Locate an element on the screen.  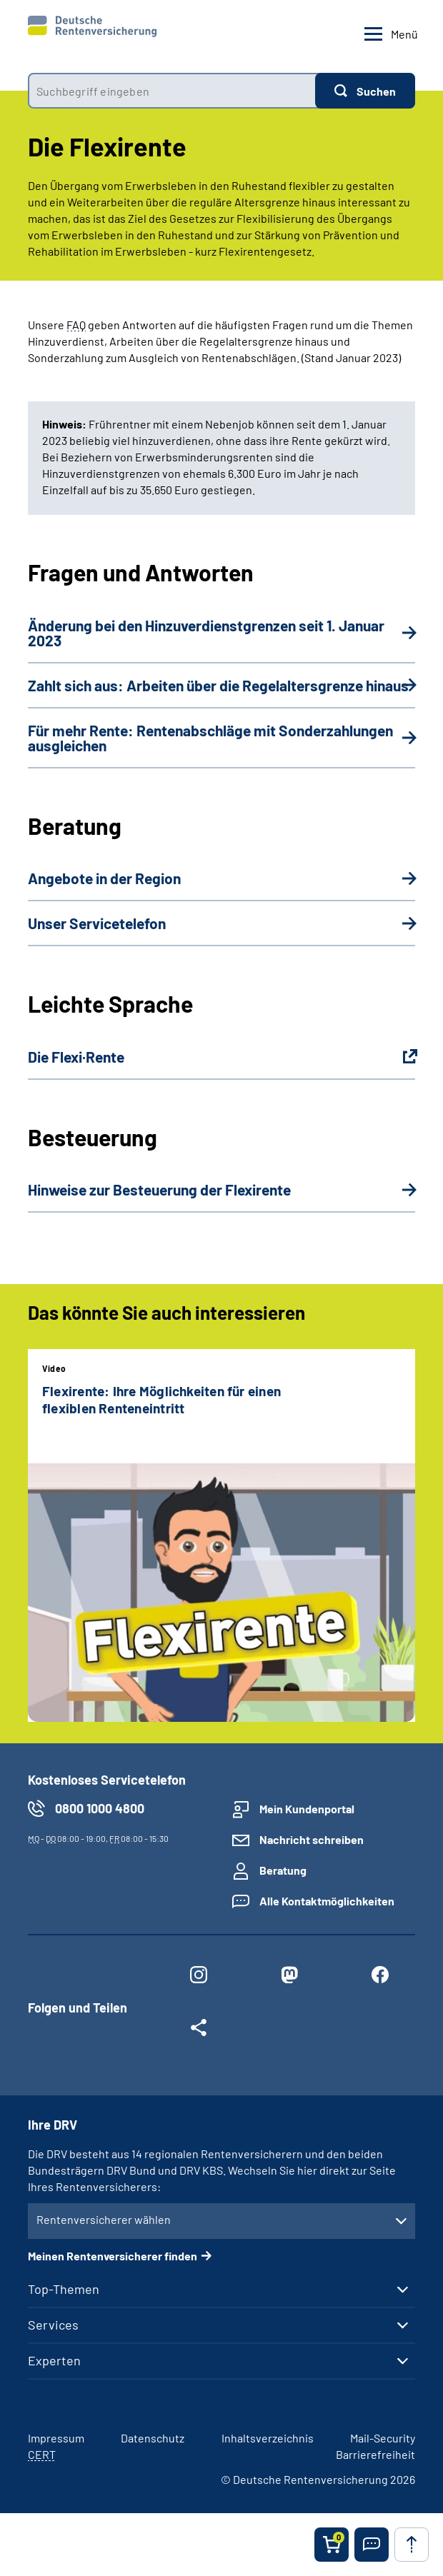
Mail-Security is located at coordinates (382, 2438).